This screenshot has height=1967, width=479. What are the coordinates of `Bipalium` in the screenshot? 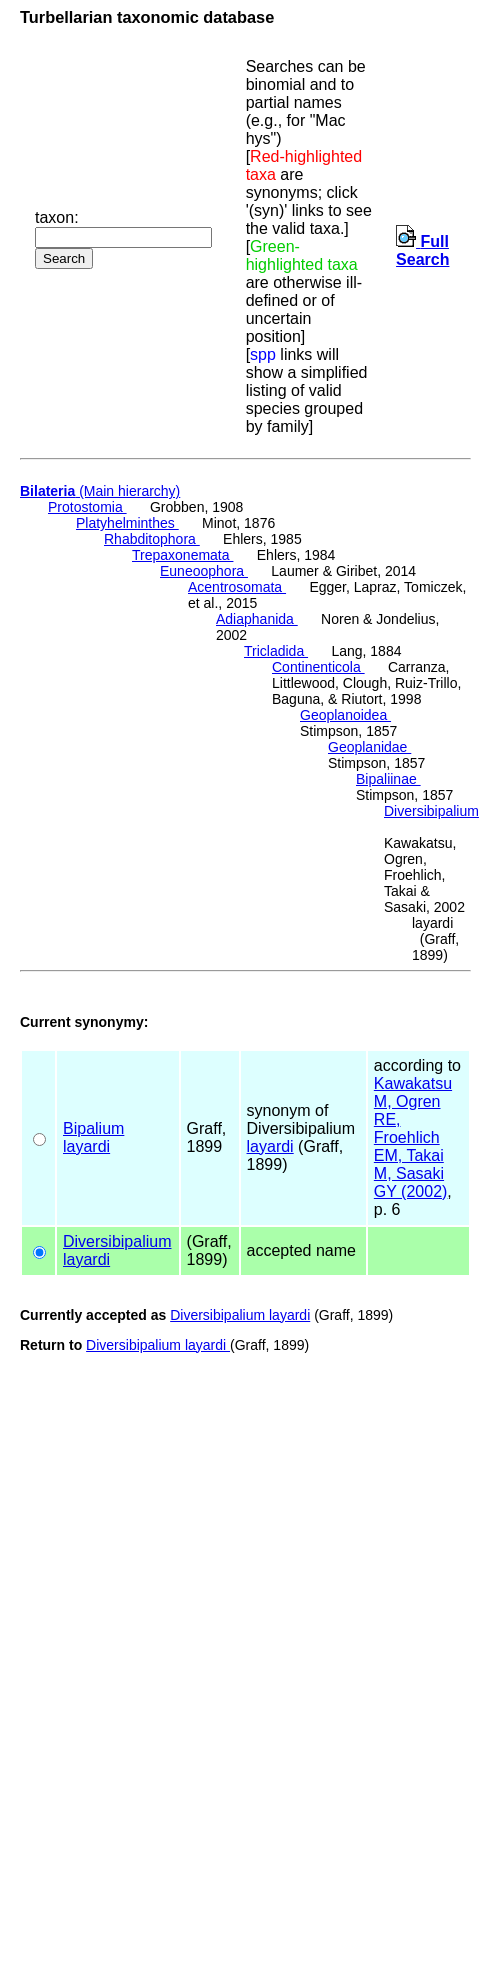 It's located at (93, 1128).